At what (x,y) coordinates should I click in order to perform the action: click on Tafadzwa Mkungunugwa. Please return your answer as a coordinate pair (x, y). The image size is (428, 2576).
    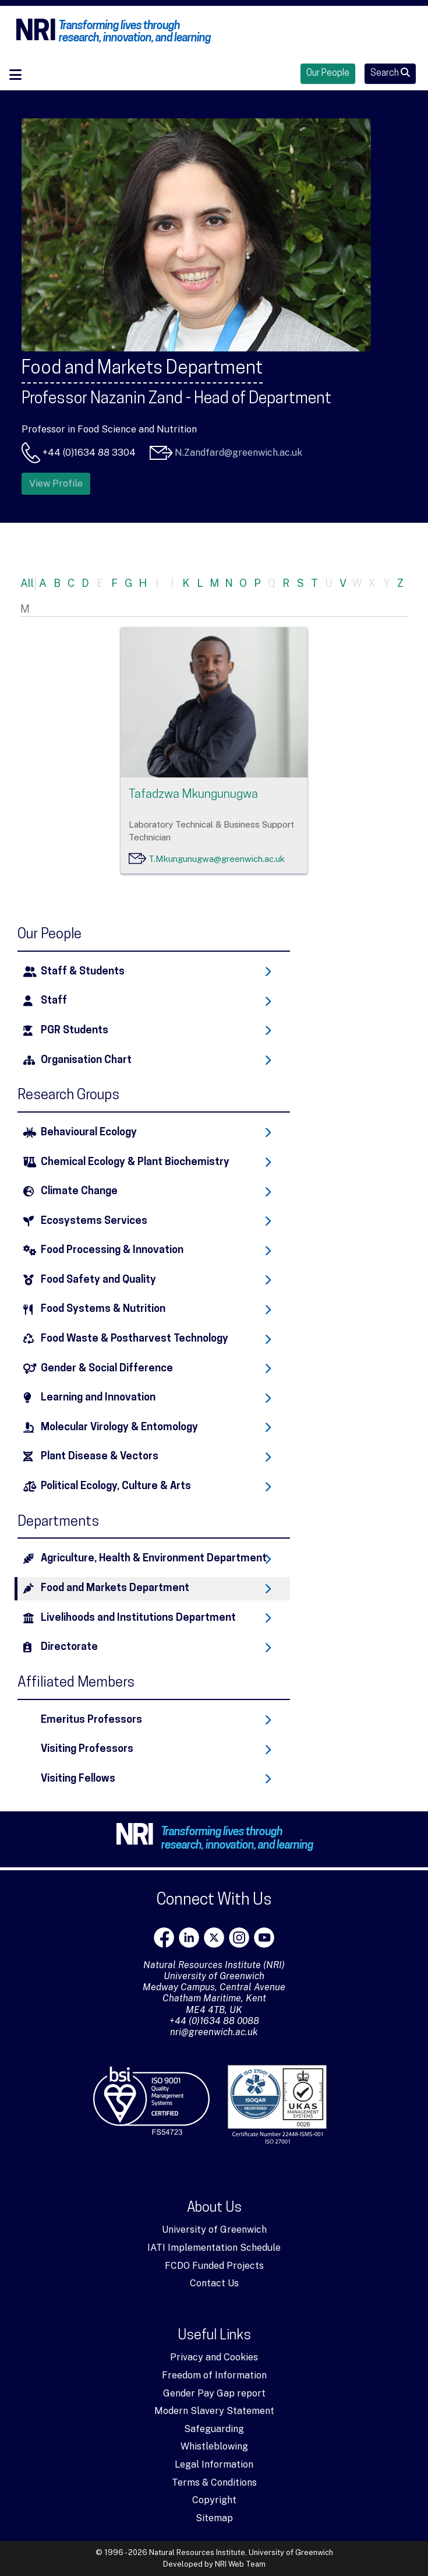
    Looking at the image, I should click on (193, 795).